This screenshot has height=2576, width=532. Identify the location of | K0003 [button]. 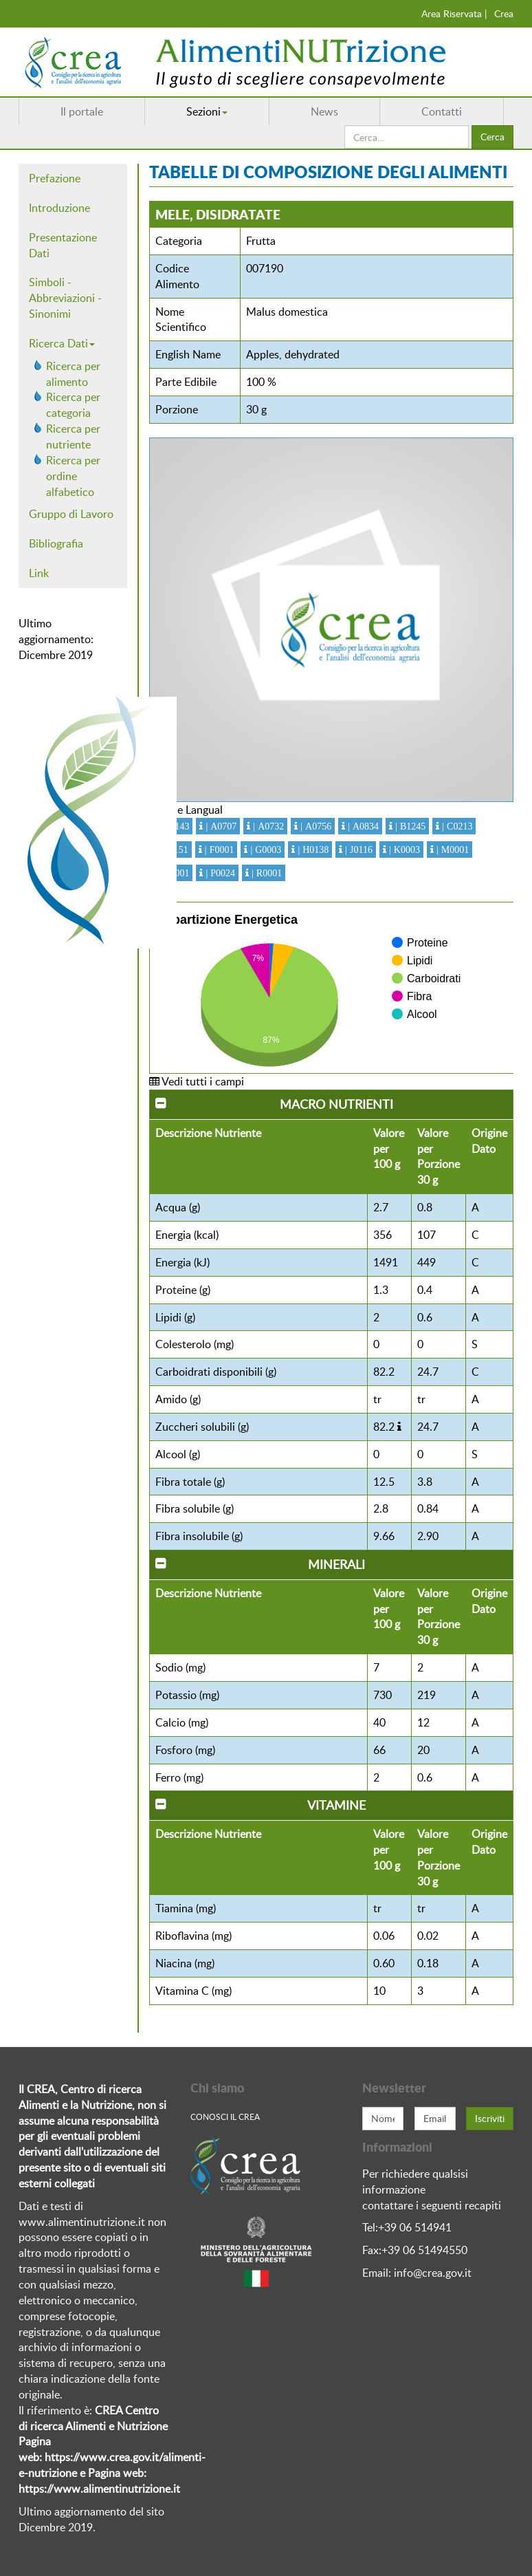
(403, 849).